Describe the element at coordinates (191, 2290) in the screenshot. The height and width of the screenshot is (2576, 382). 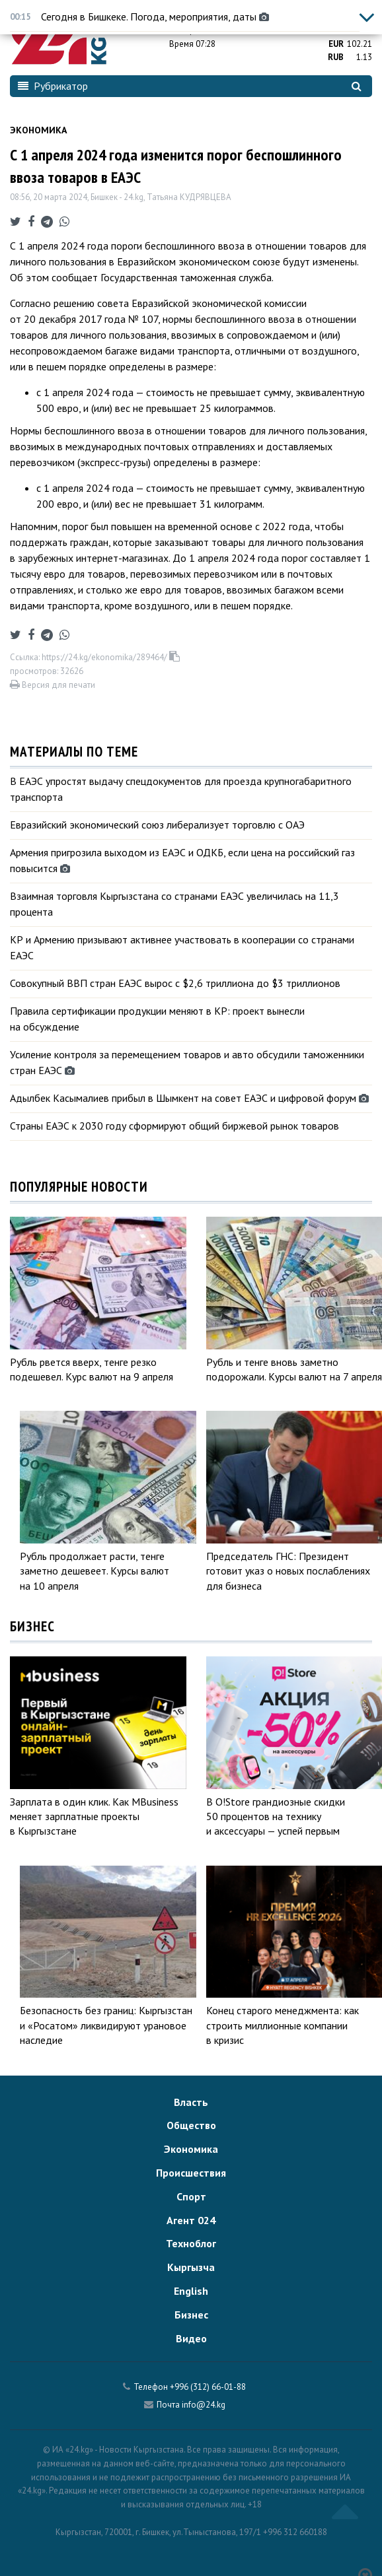
I see `English` at that location.